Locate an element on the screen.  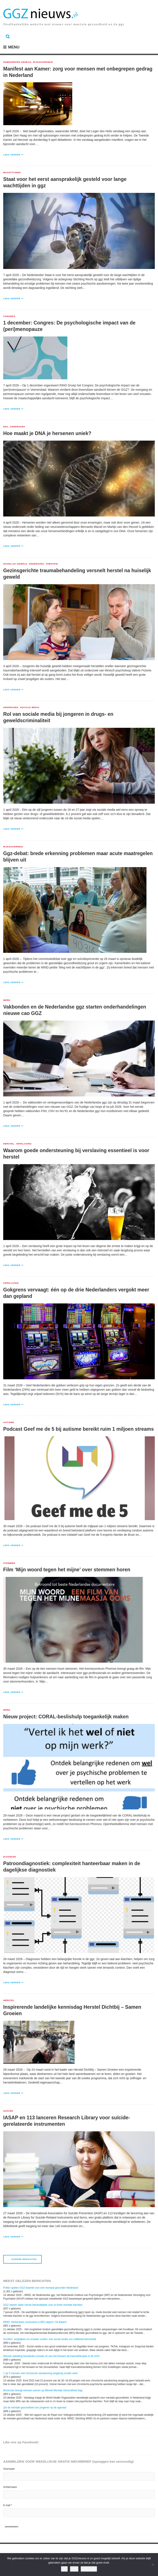
Autisme is located at coordinates (8, 1422).